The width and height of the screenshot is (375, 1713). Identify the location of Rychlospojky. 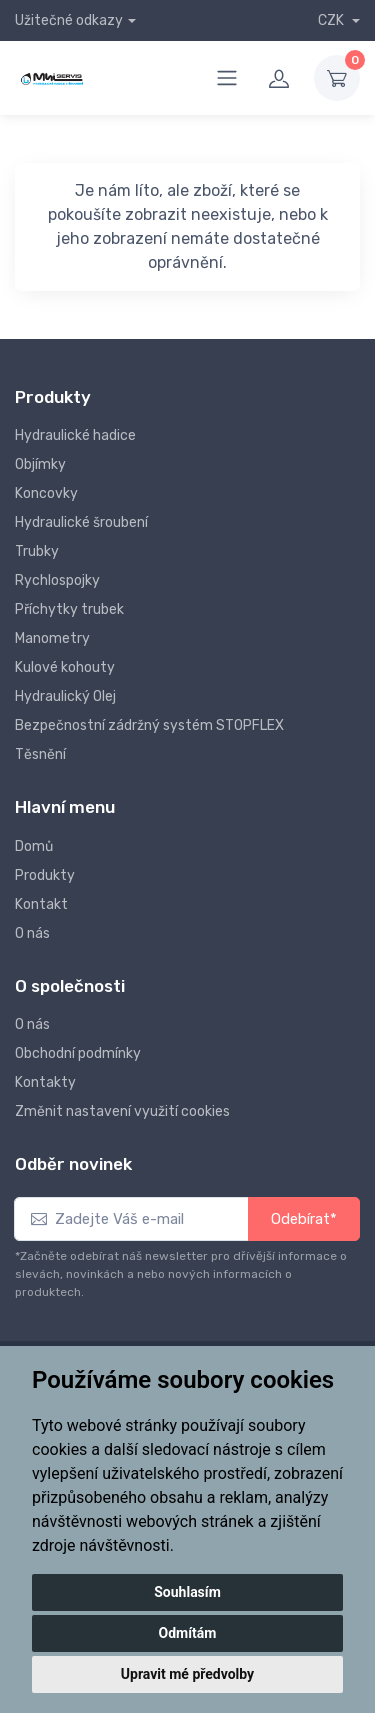
(57, 580).